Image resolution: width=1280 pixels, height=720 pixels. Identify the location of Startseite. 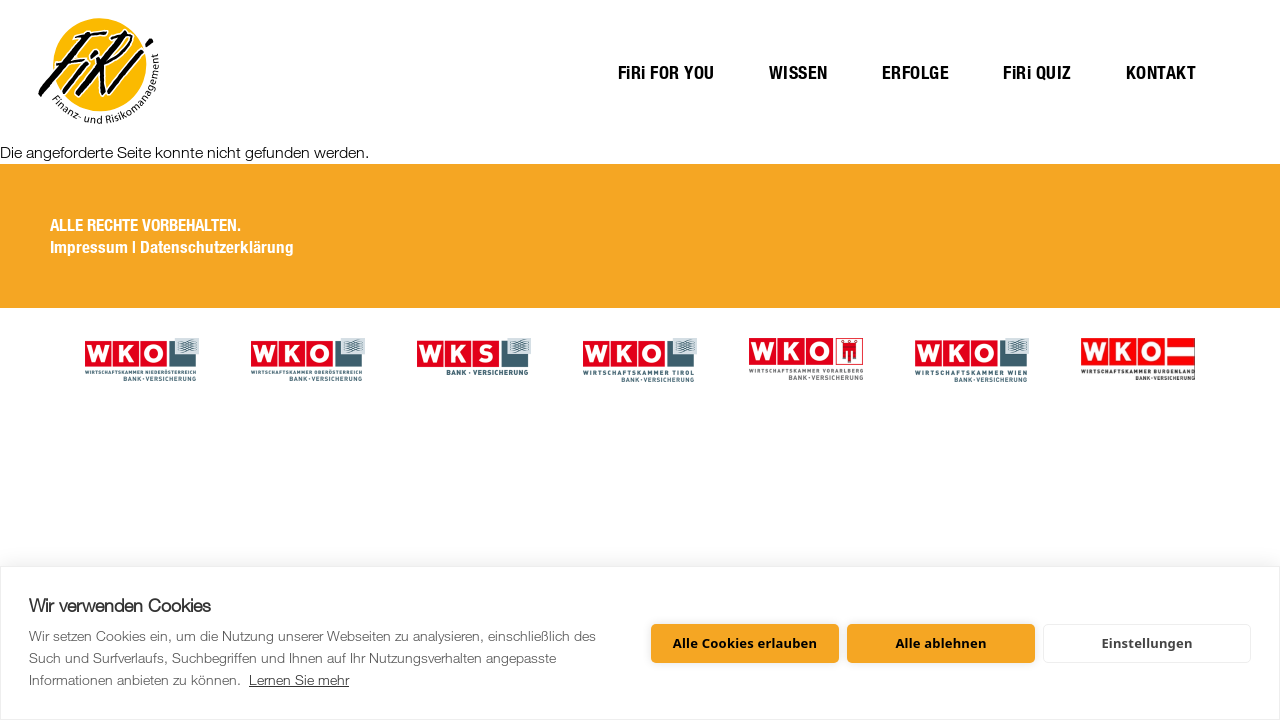
(97, 71).